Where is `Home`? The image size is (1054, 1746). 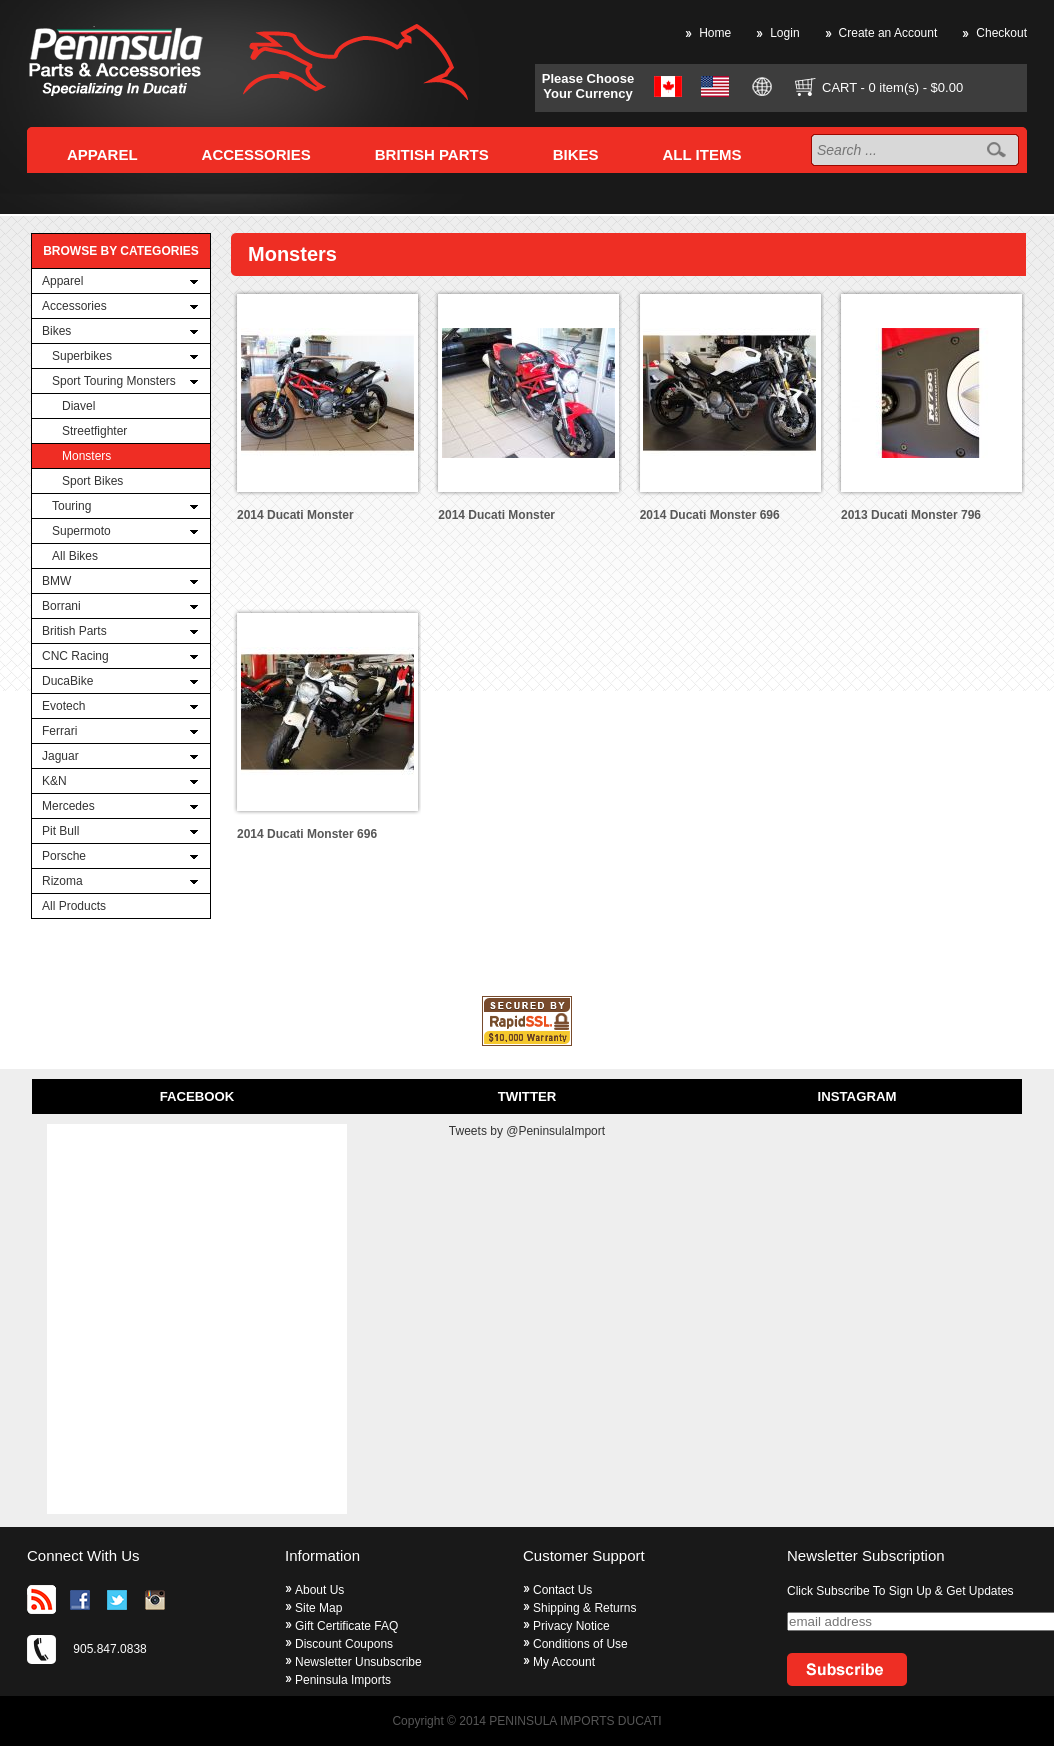 Home is located at coordinates (715, 33).